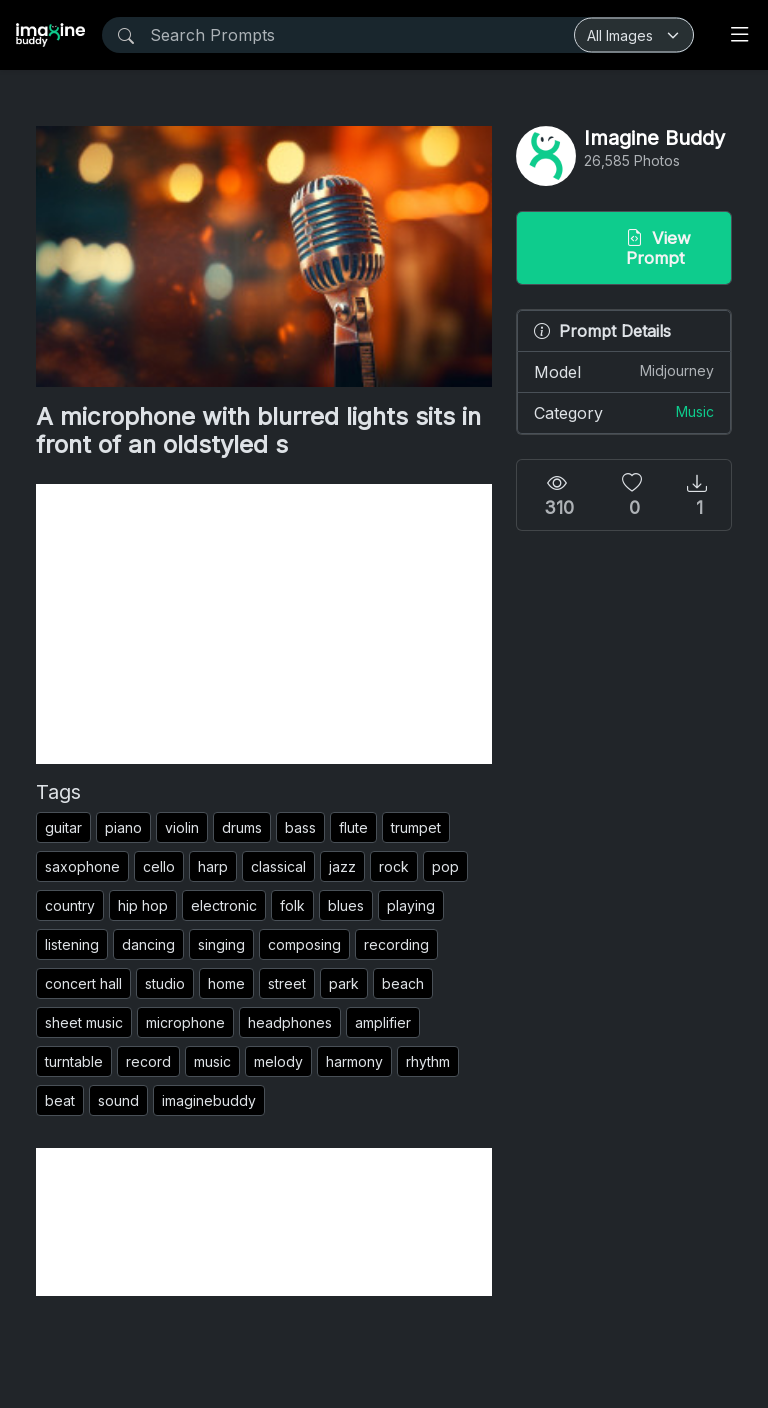  Describe the element at coordinates (148, 944) in the screenshot. I see `dancing` at that location.